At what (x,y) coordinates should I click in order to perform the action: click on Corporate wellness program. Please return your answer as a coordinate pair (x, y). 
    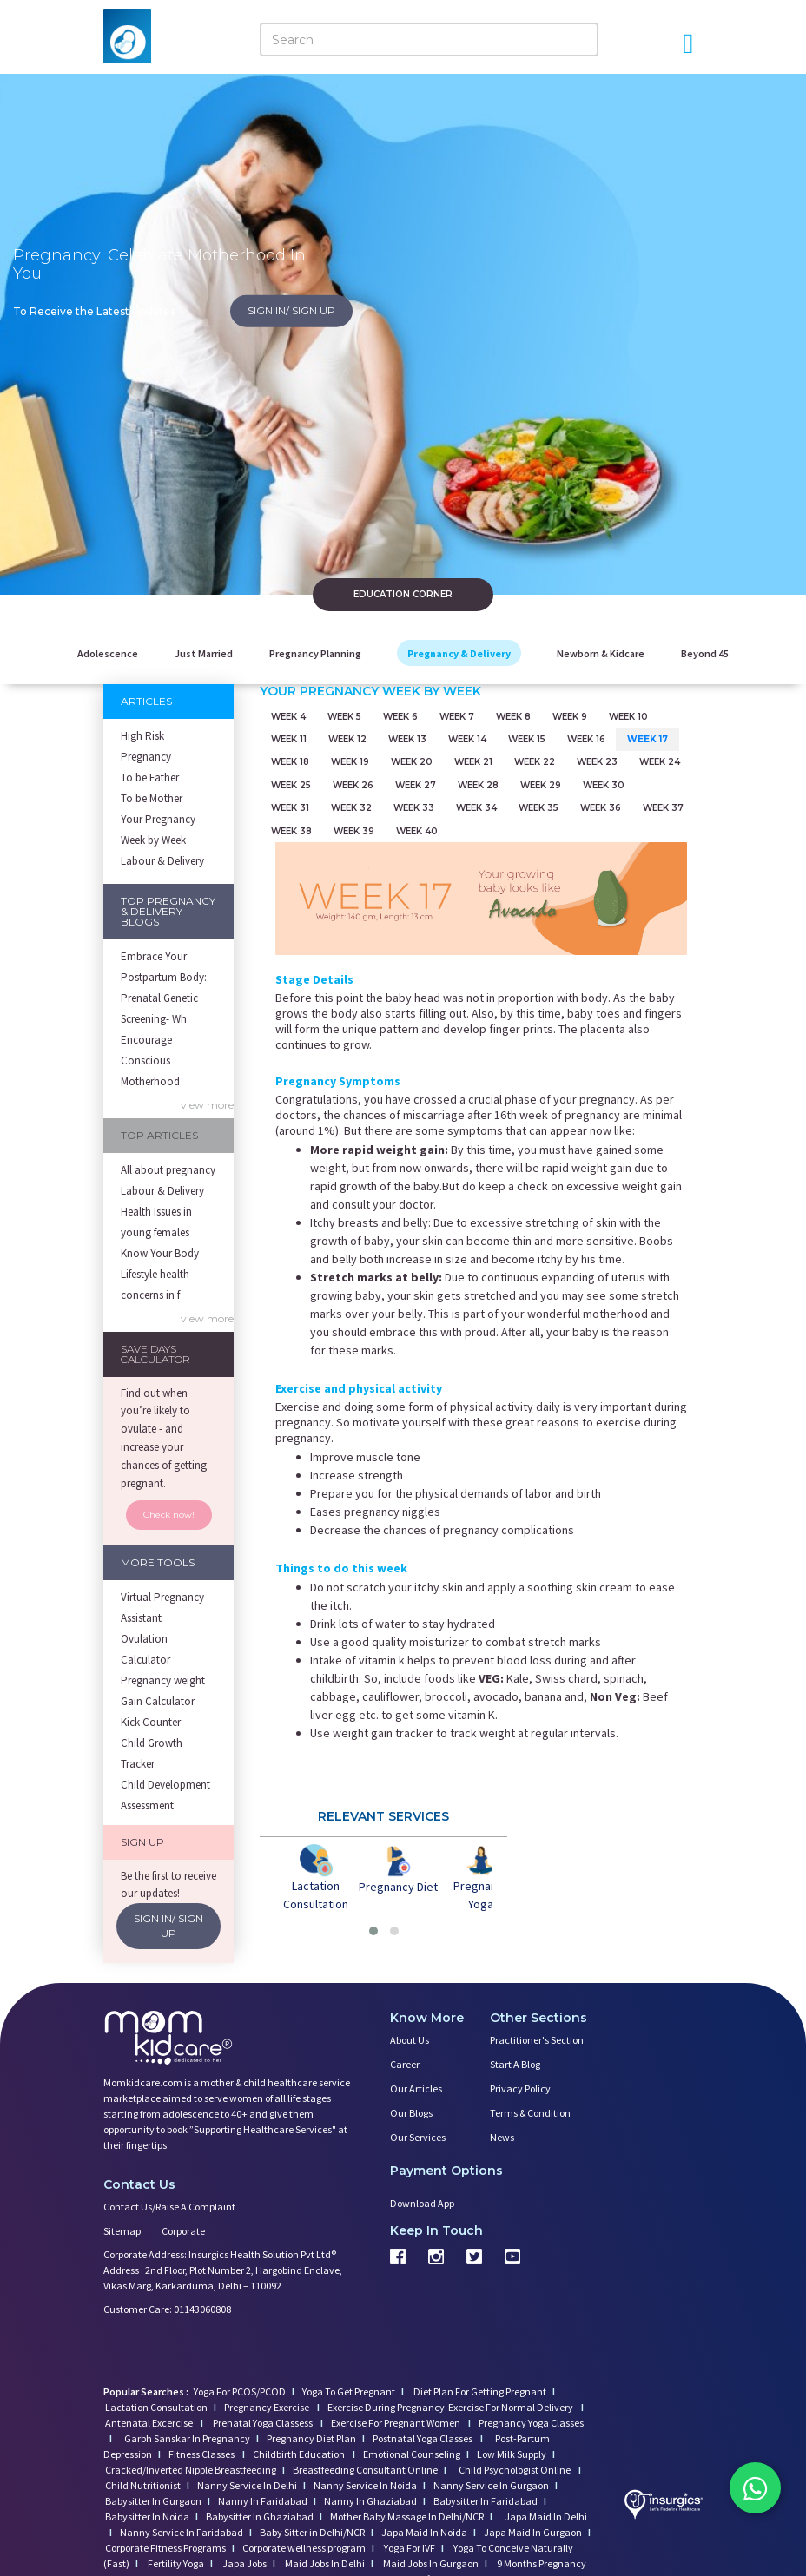
    Looking at the image, I should click on (304, 2546).